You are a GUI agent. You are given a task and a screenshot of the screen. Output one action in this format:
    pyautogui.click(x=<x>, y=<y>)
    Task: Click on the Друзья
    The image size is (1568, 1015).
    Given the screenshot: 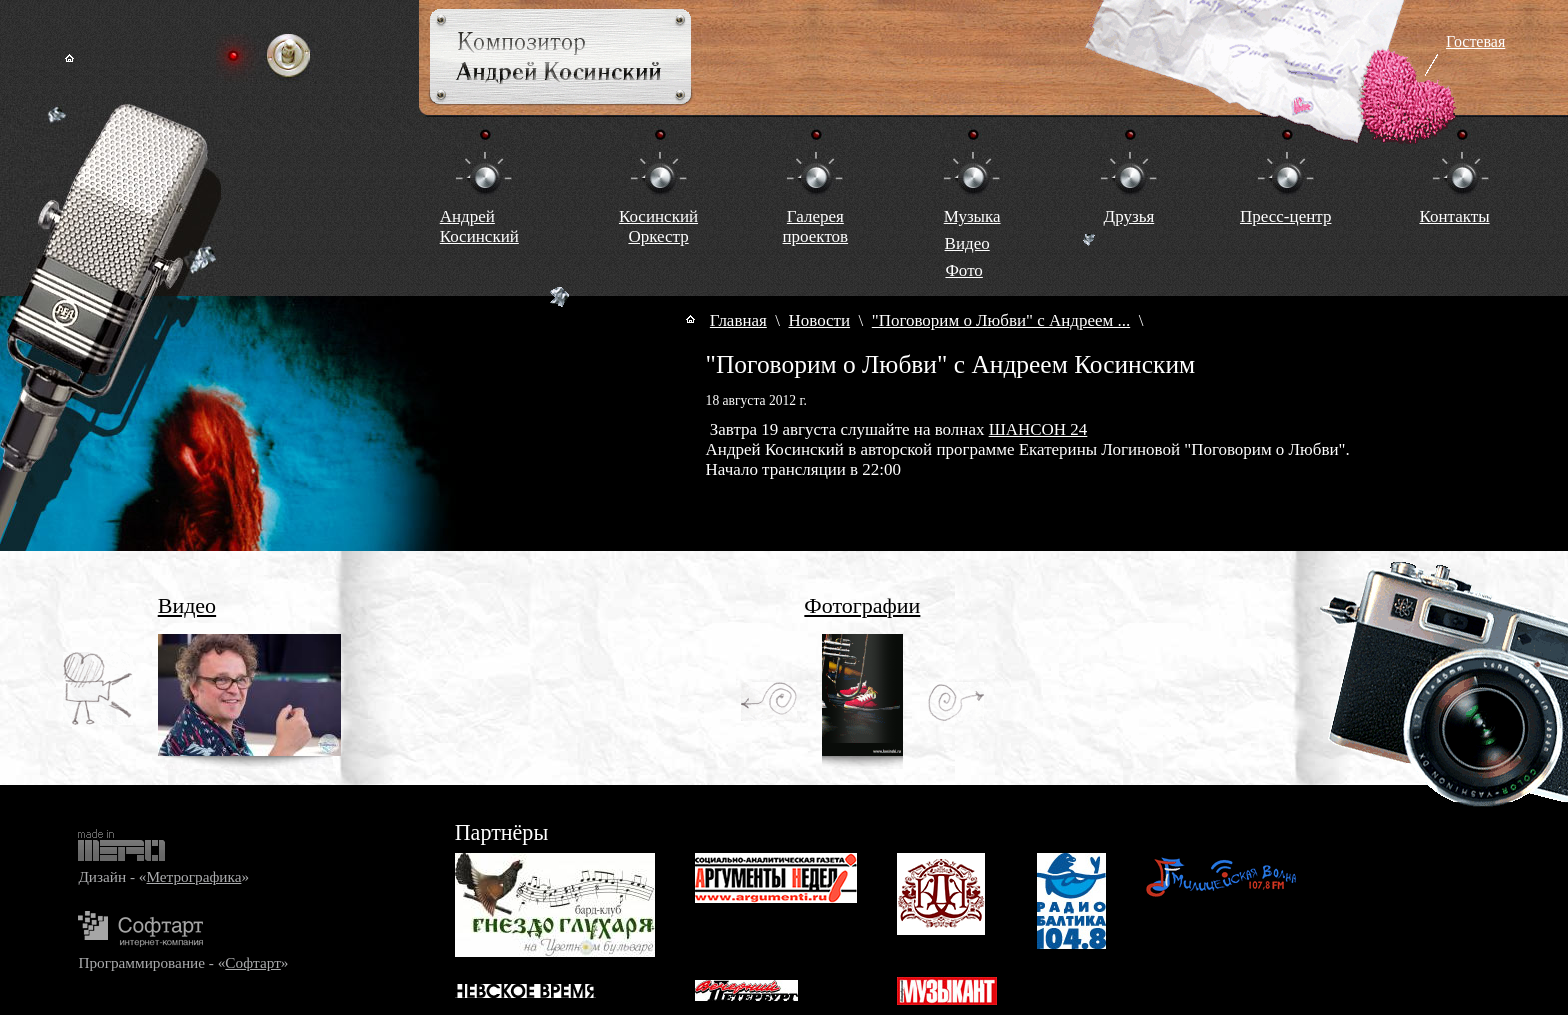 What is the action you would take?
    pyautogui.click(x=1129, y=216)
    